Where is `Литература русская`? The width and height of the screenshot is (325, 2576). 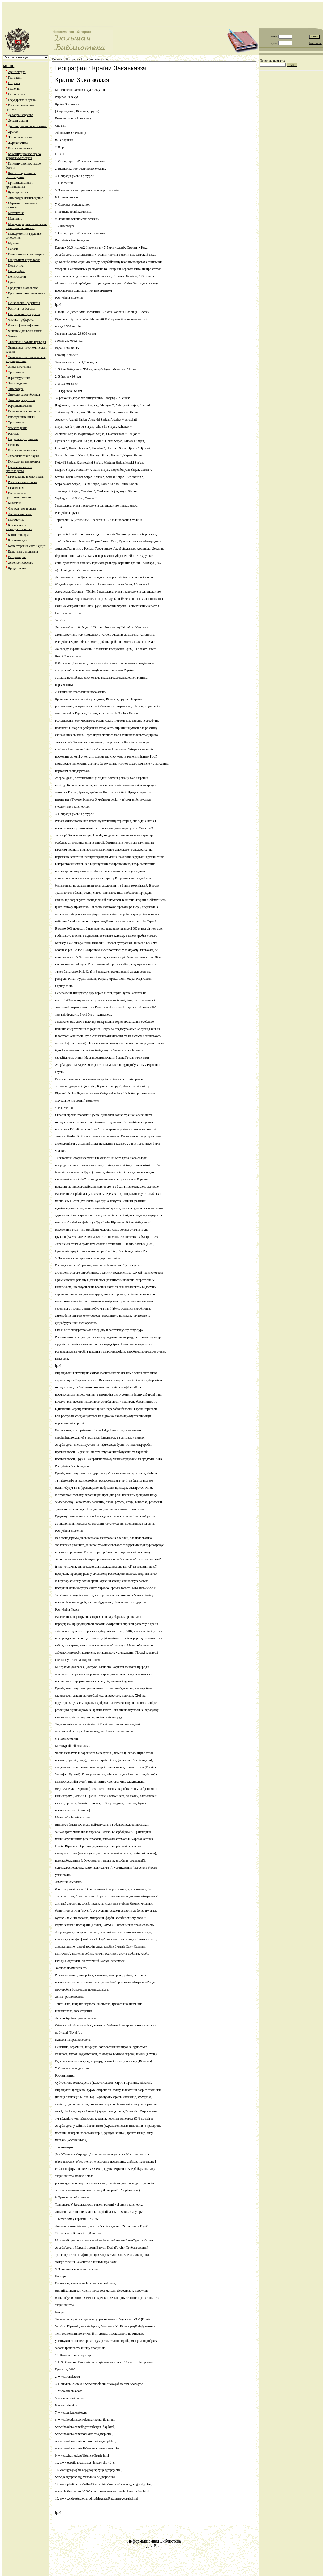
Литература русская is located at coordinates (21, 400).